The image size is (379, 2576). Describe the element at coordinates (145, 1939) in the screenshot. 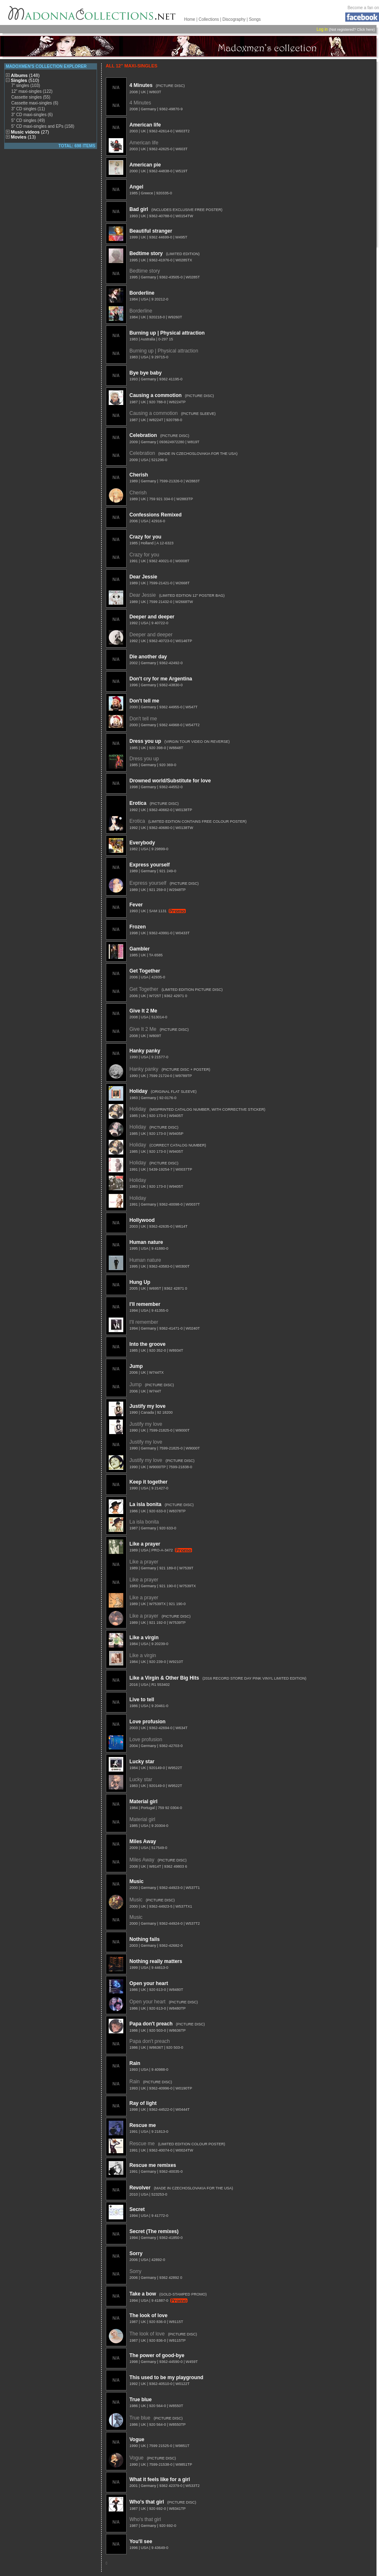

I see `Nothing fails` at that location.